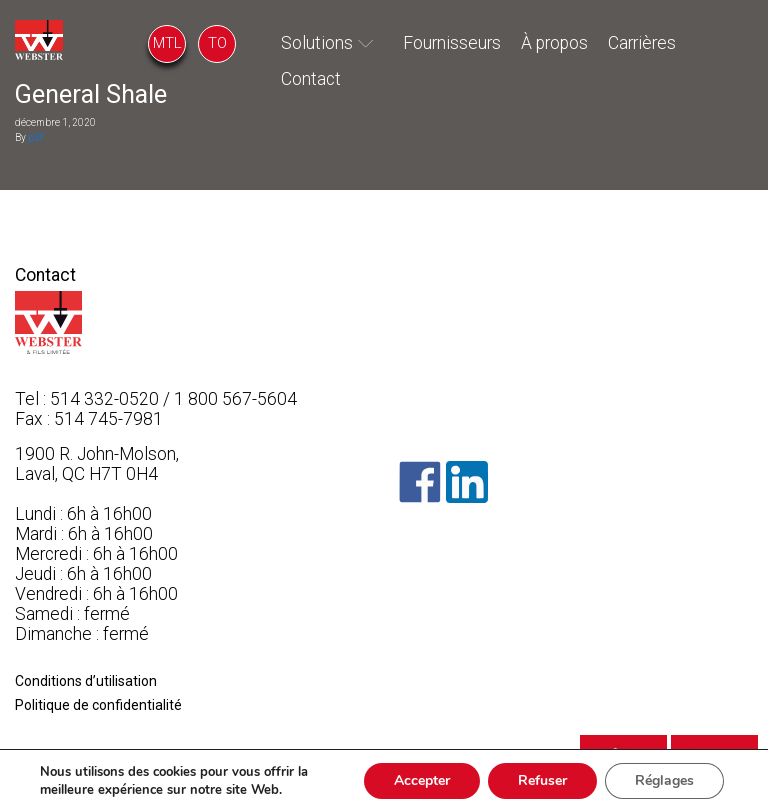 Image resolution: width=768 pixels, height=812 pixels. I want to click on Réglages, so click(664, 780).